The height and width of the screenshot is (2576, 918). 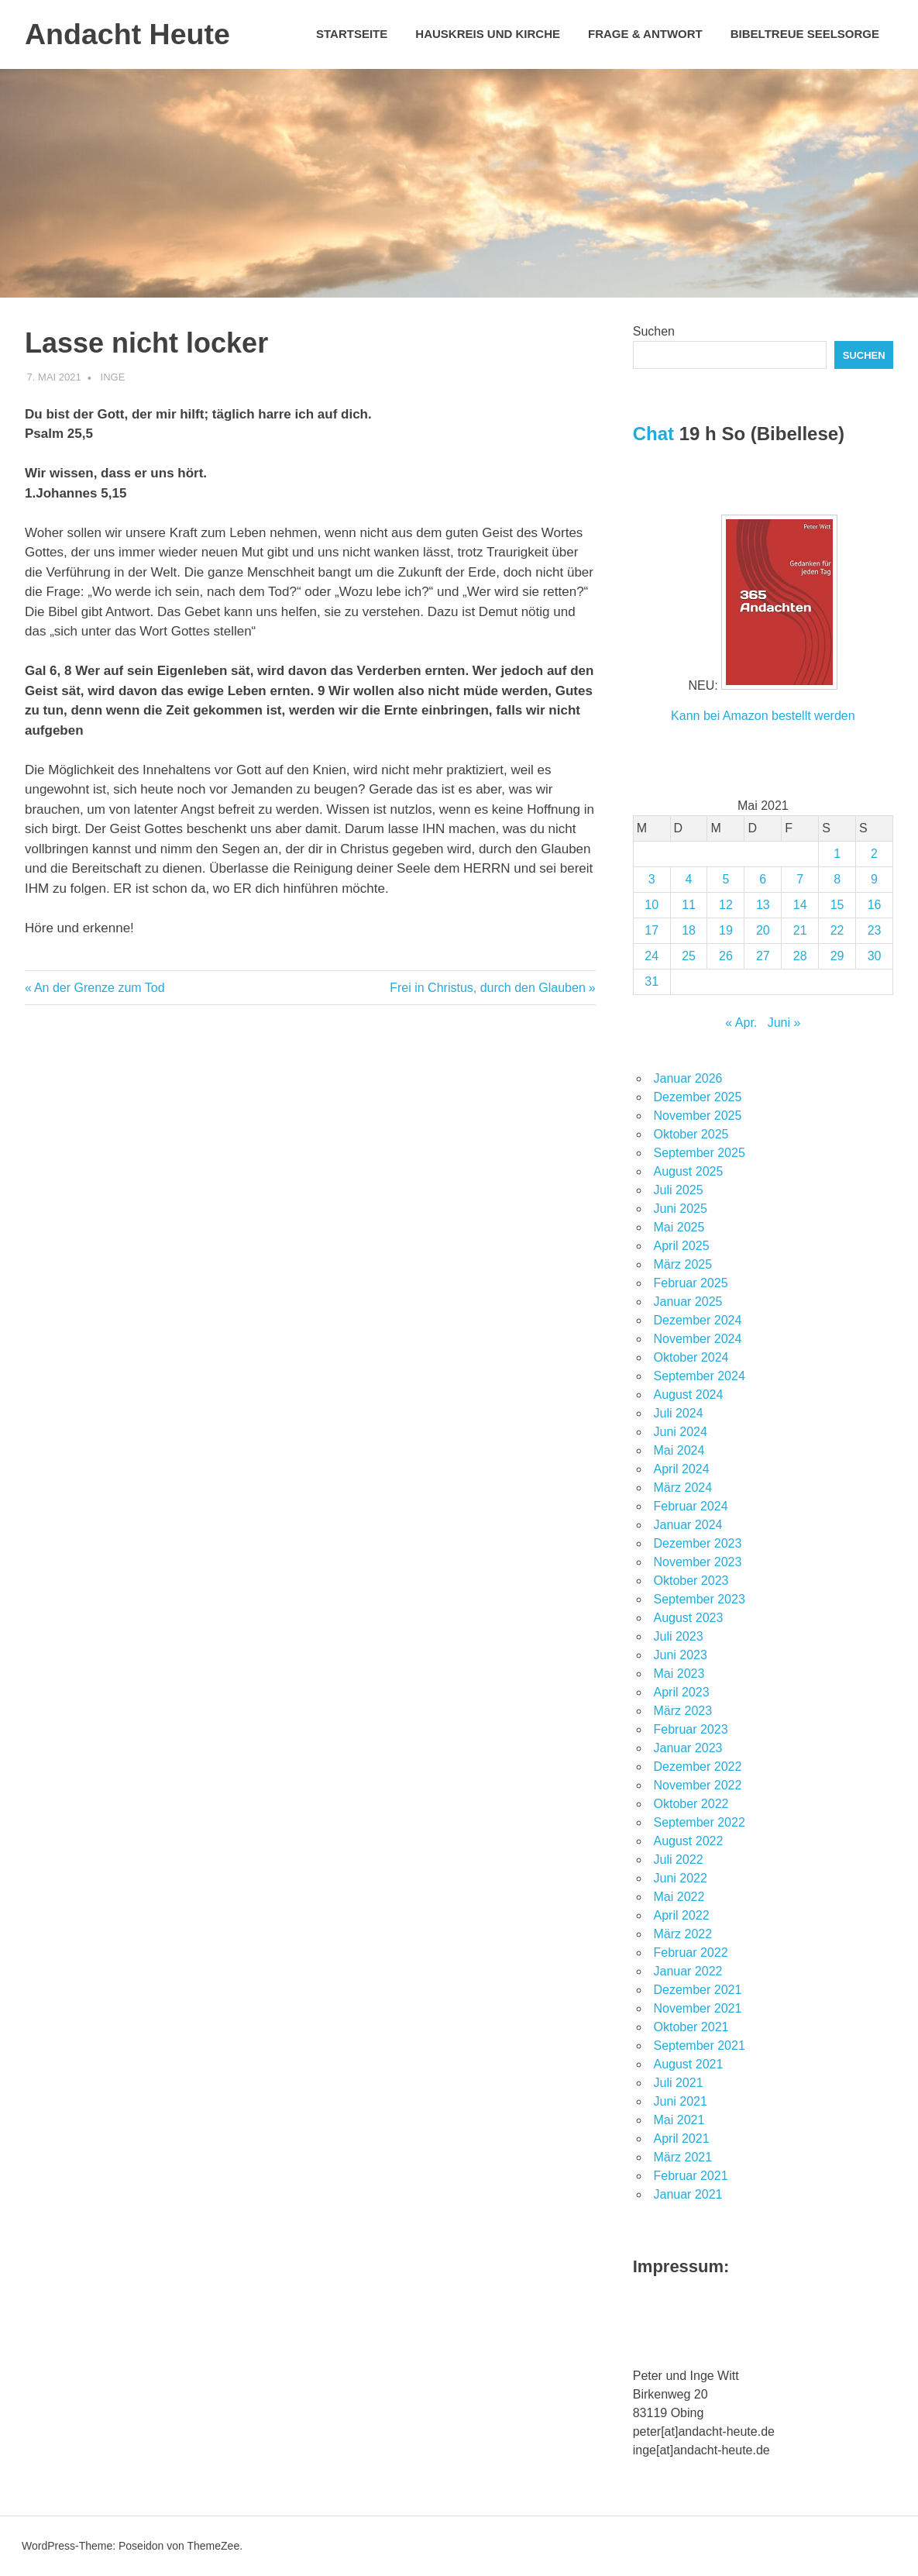 What do you see at coordinates (725, 879) in the screenshot?
I see `5 [Beiträge veröffentlicht am 5. May 2021]` at bounding box center [725, 879].